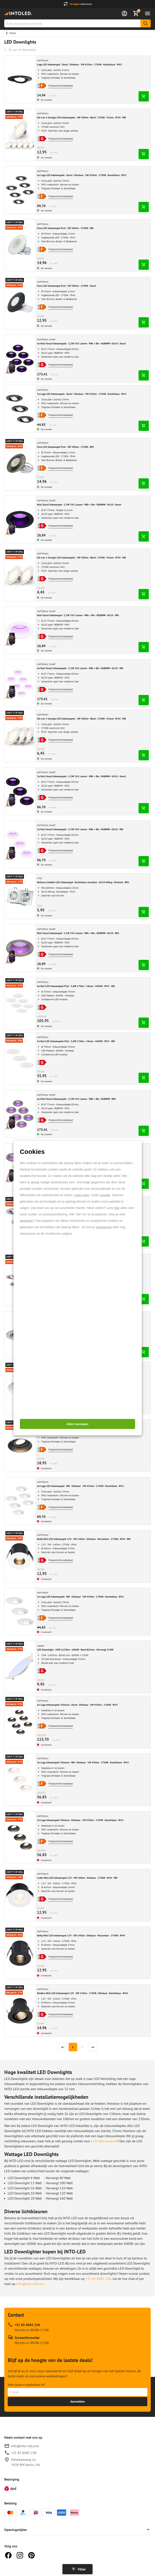 This screenshot has height=2576, width=155. I want to click on LED Inbouwspots, so click(104, 2141).